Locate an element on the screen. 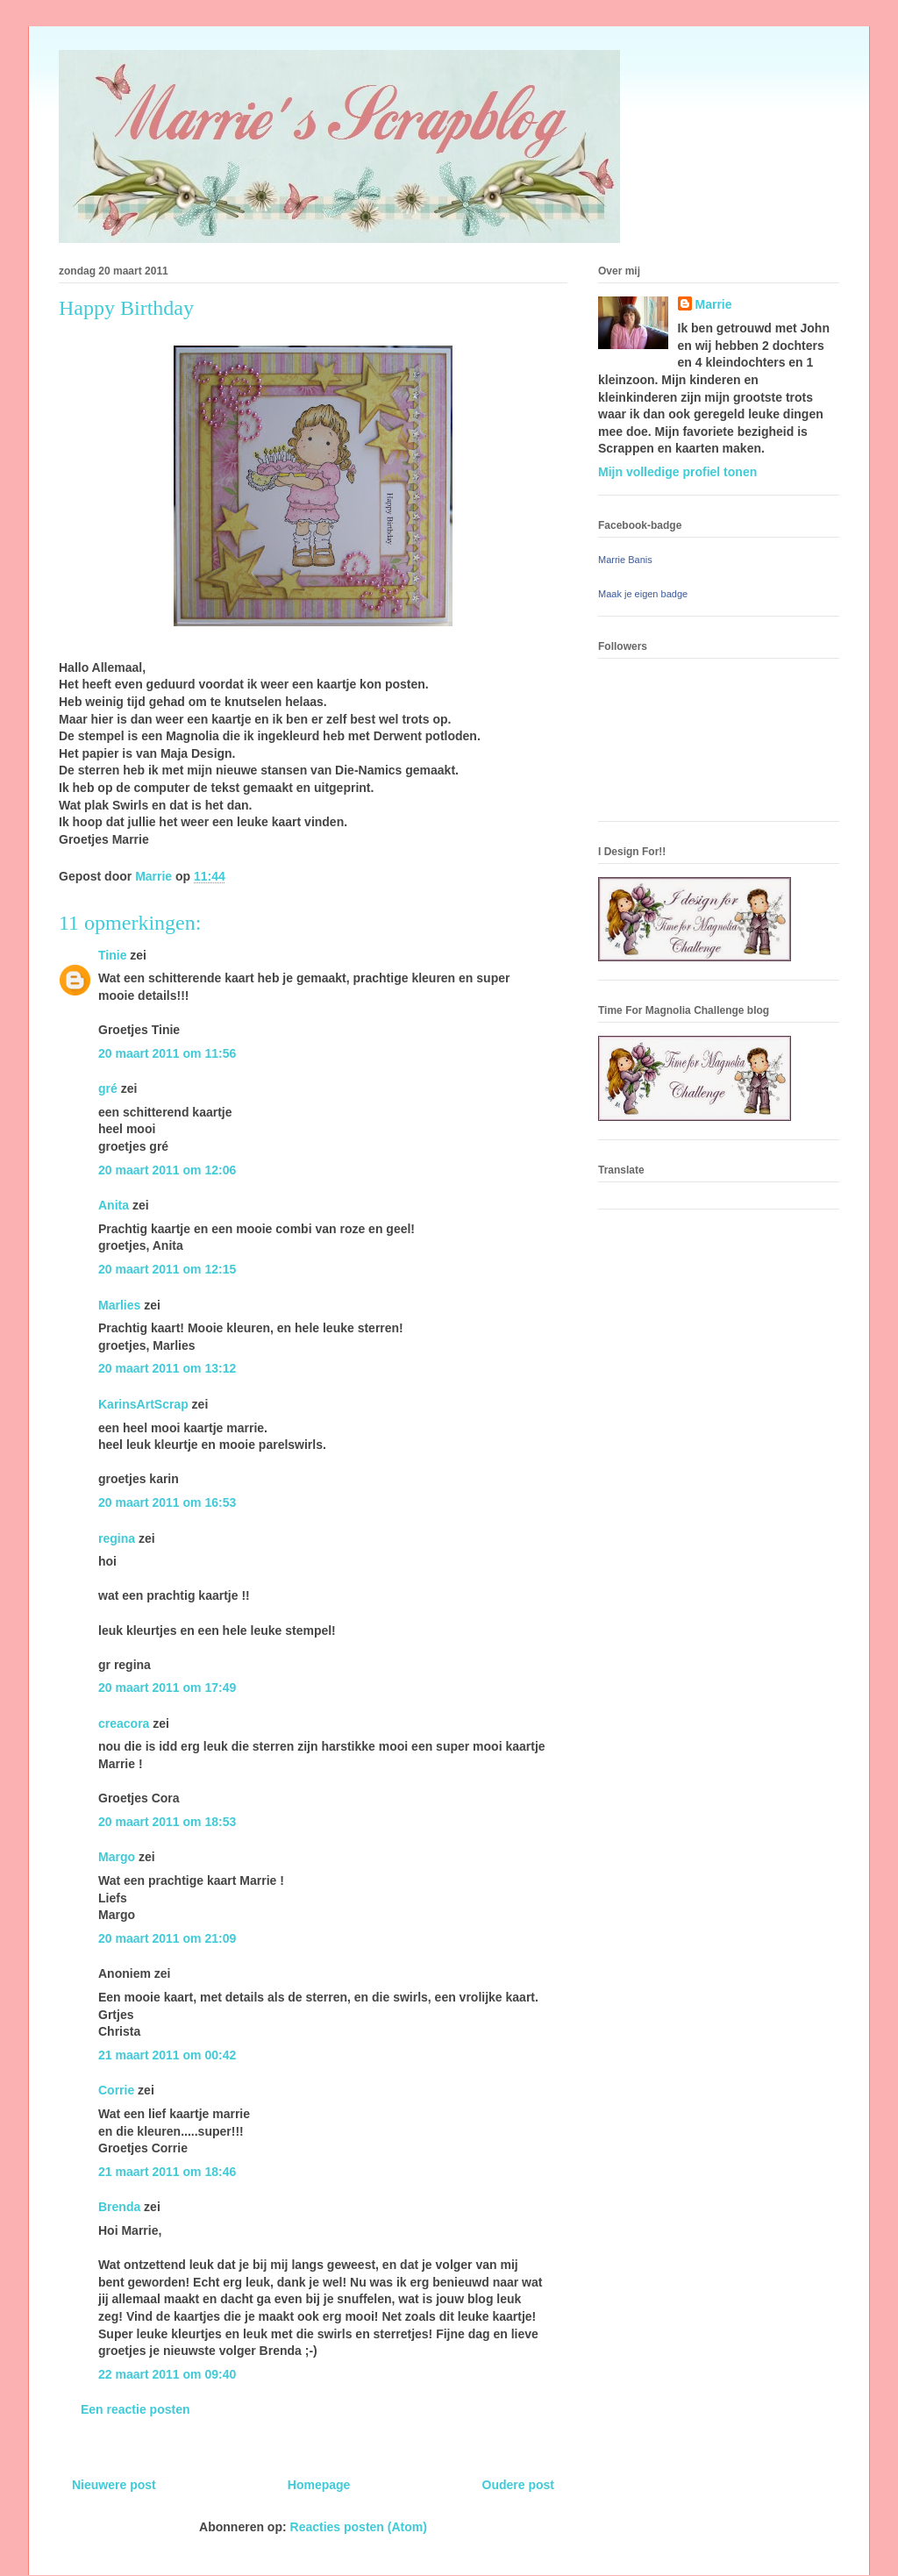  Reacties posten (Atom) is located at coordinates (358, 2527).